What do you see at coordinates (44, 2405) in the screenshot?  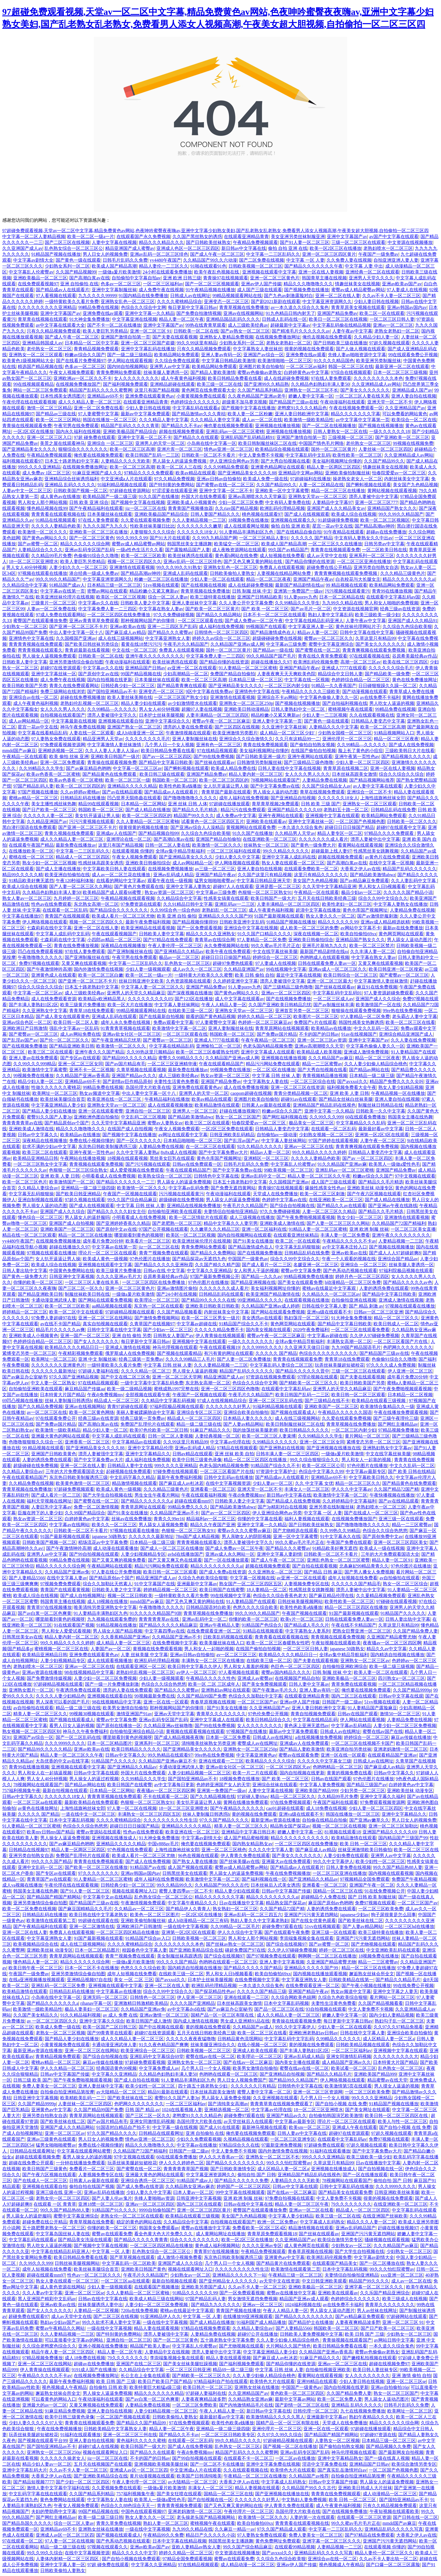 I see `亚洲最大的av一区二区` at bounding box center [44, 2405].